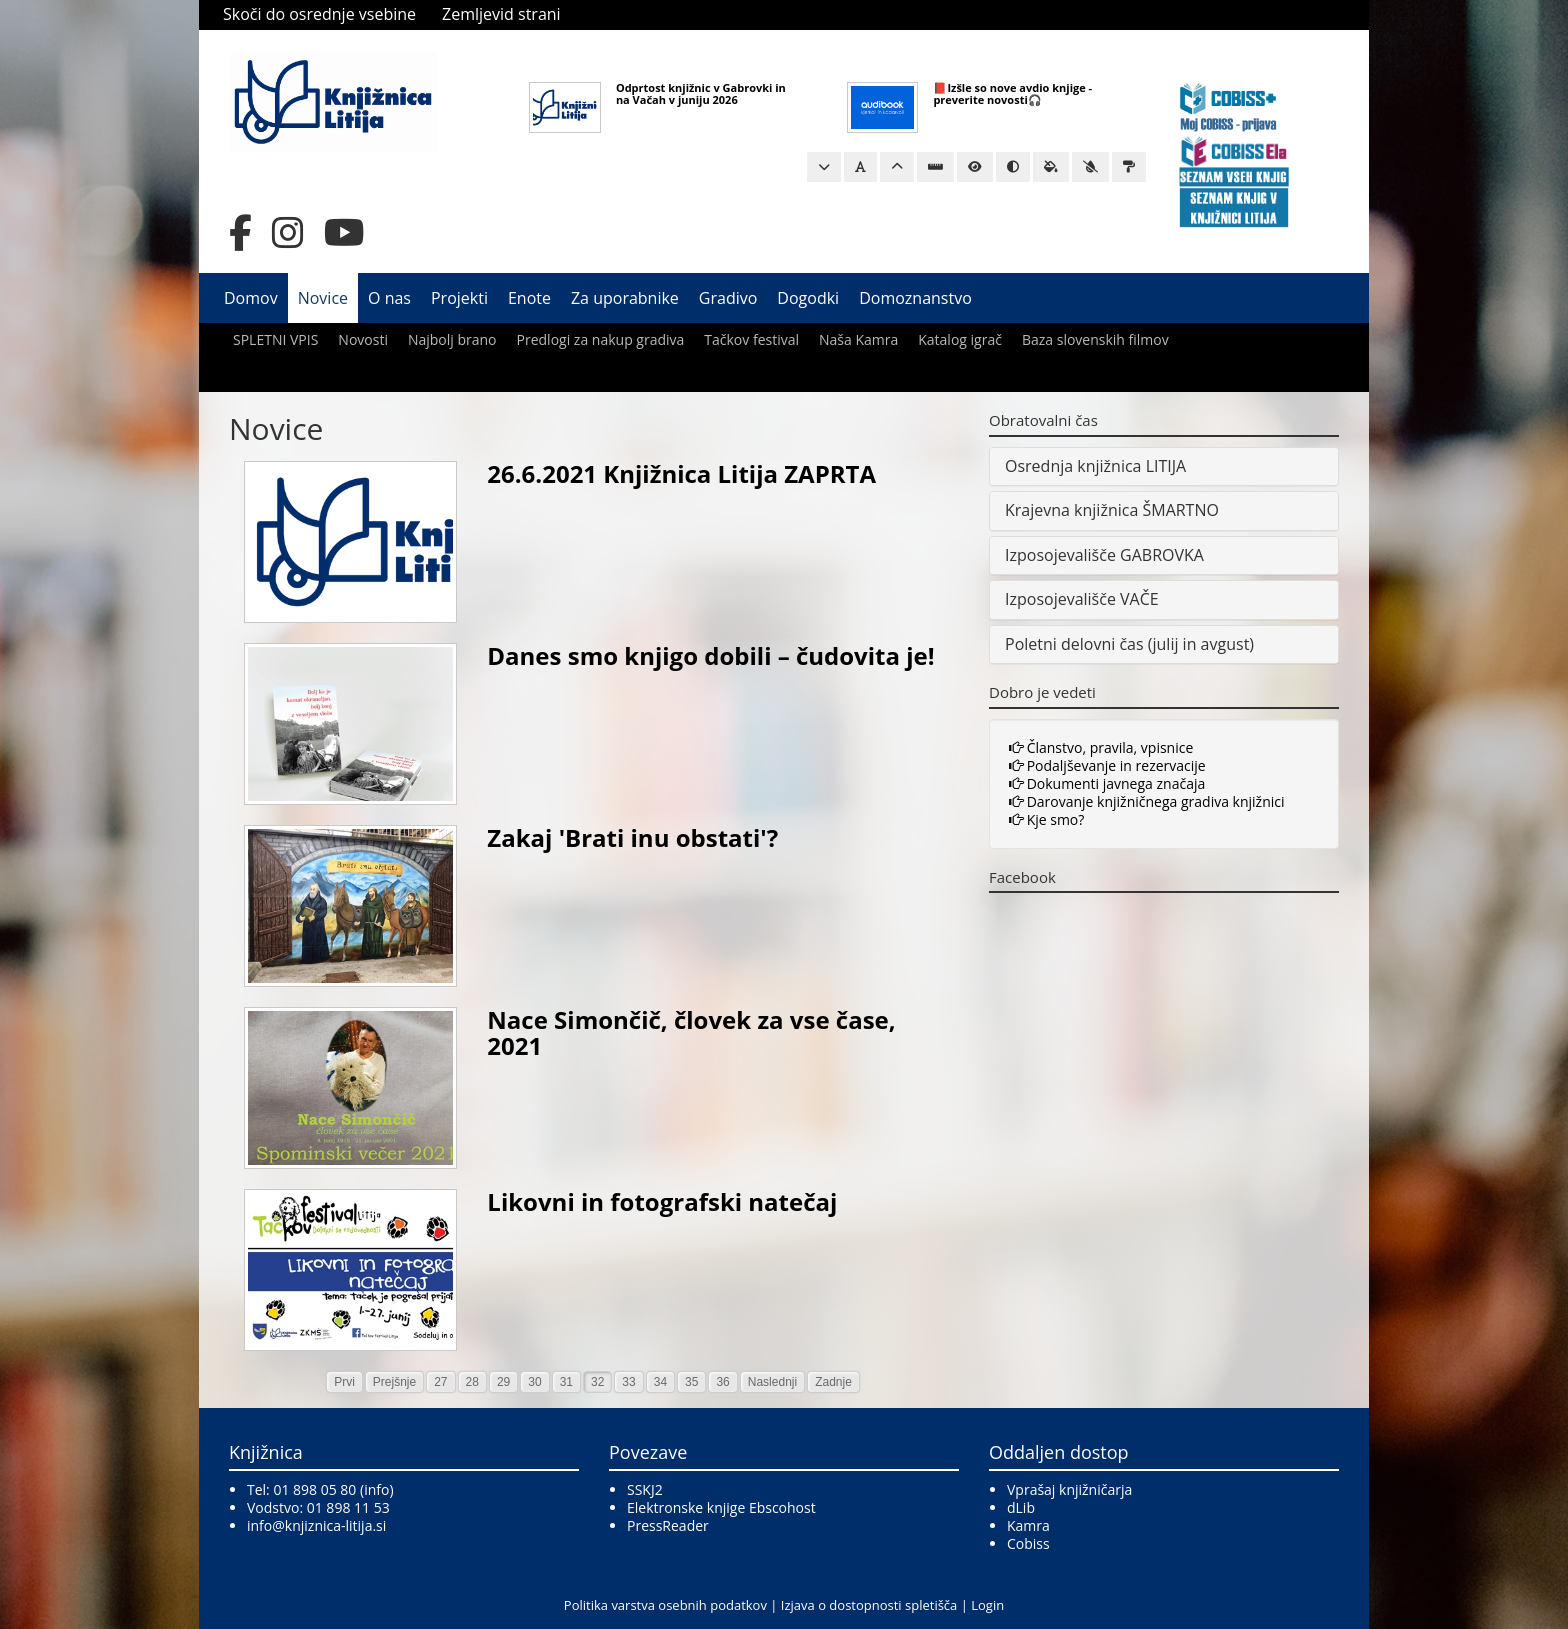 The width and height of the screenshot is (1568, 1629). I want to click on Prvi, so click(344, 1382).